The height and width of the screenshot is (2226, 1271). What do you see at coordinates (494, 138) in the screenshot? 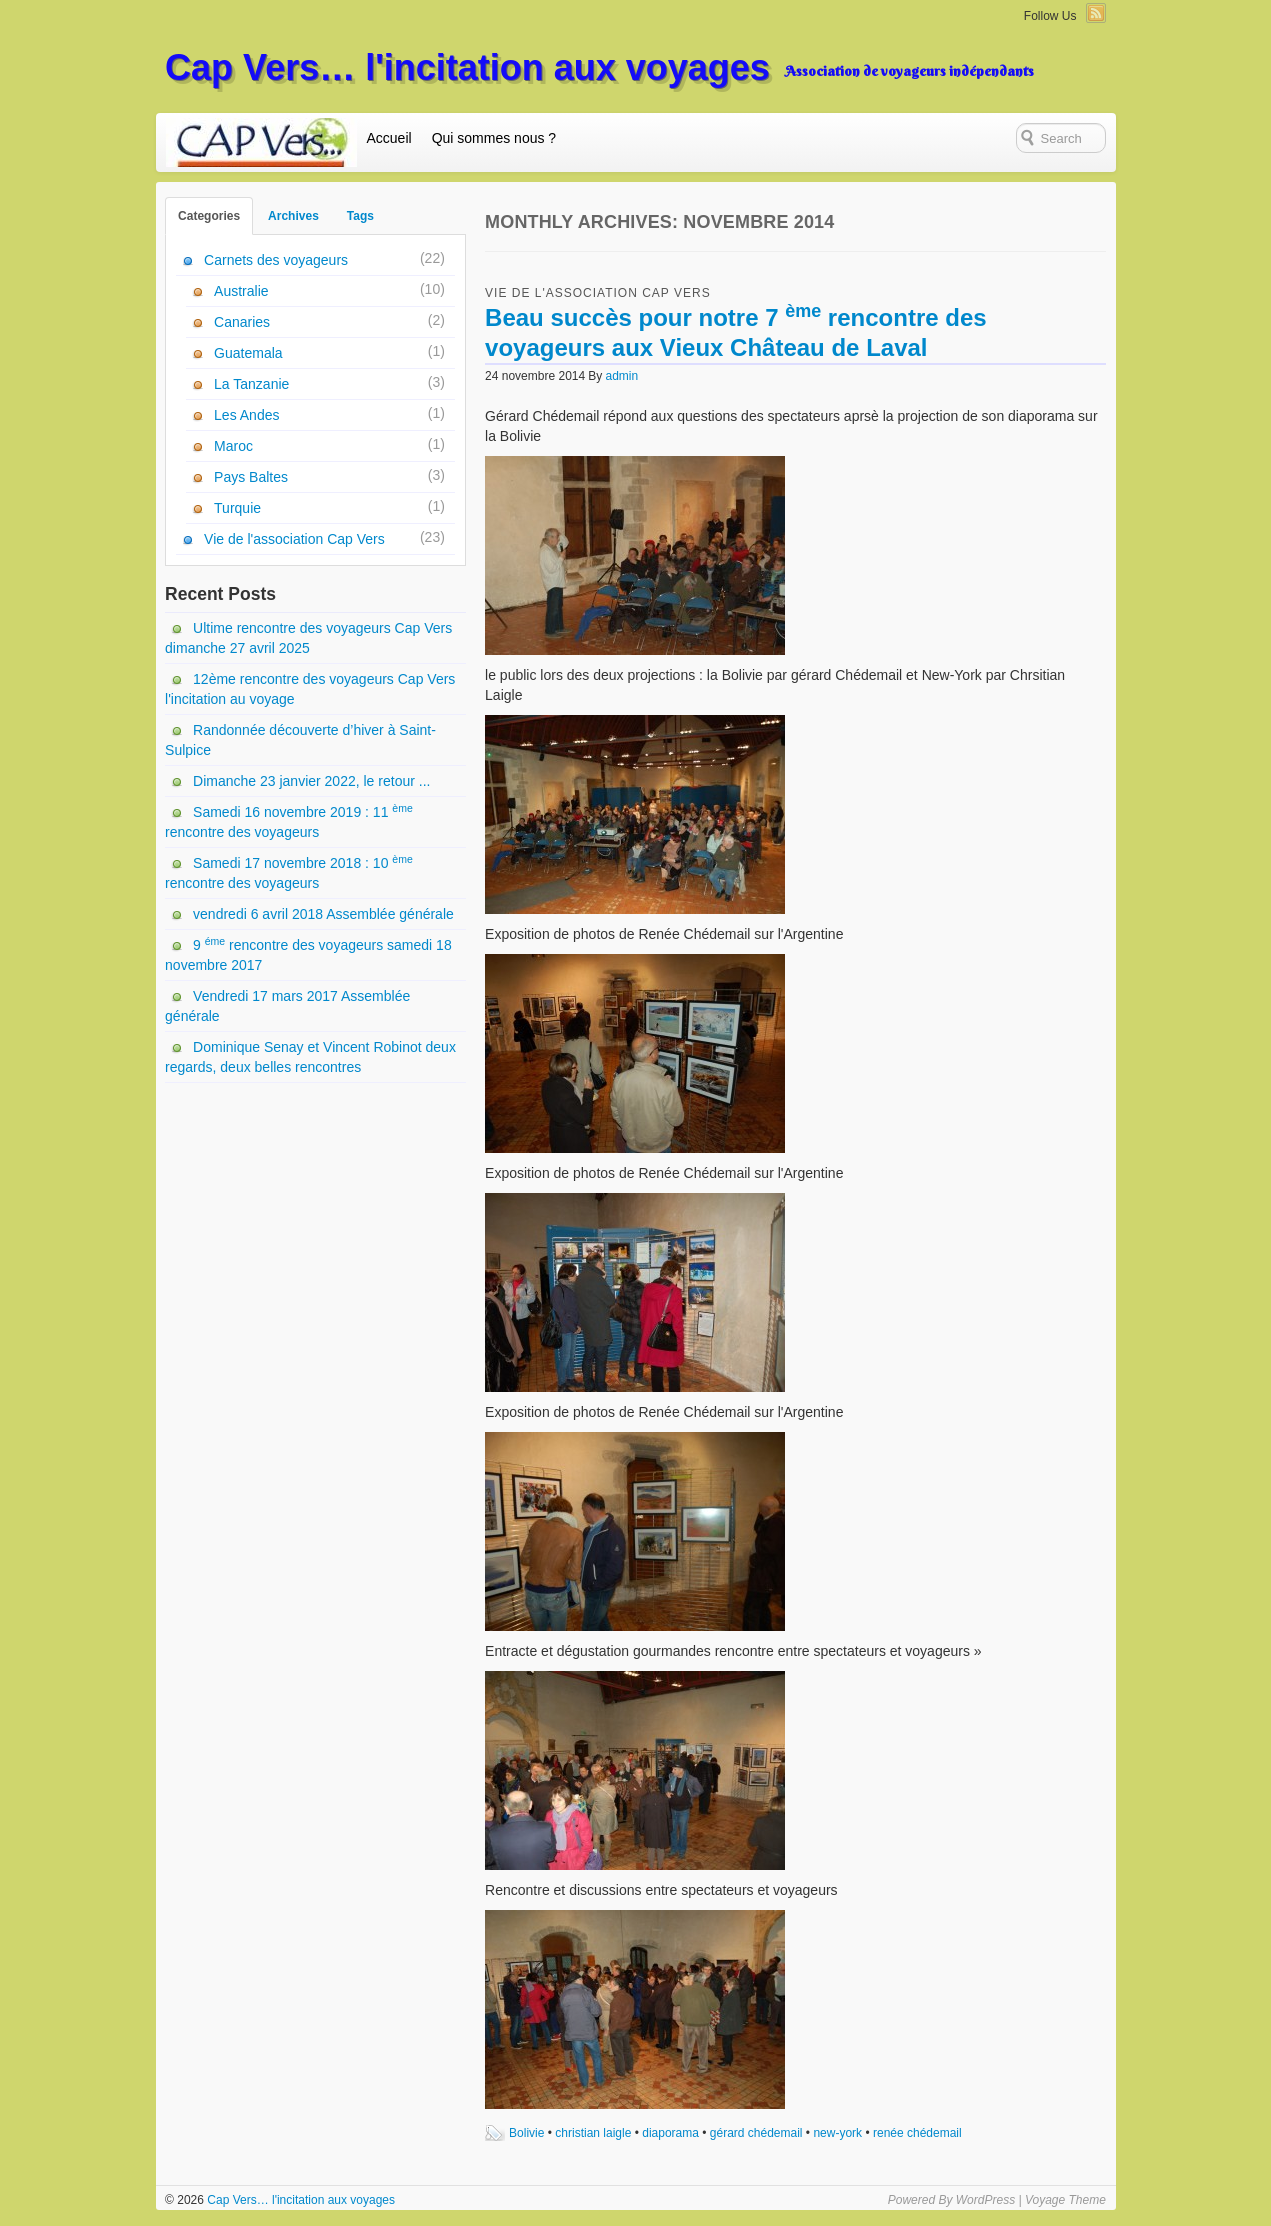
I see `Qui sommes nous ?` at bounding box center [494, 138].